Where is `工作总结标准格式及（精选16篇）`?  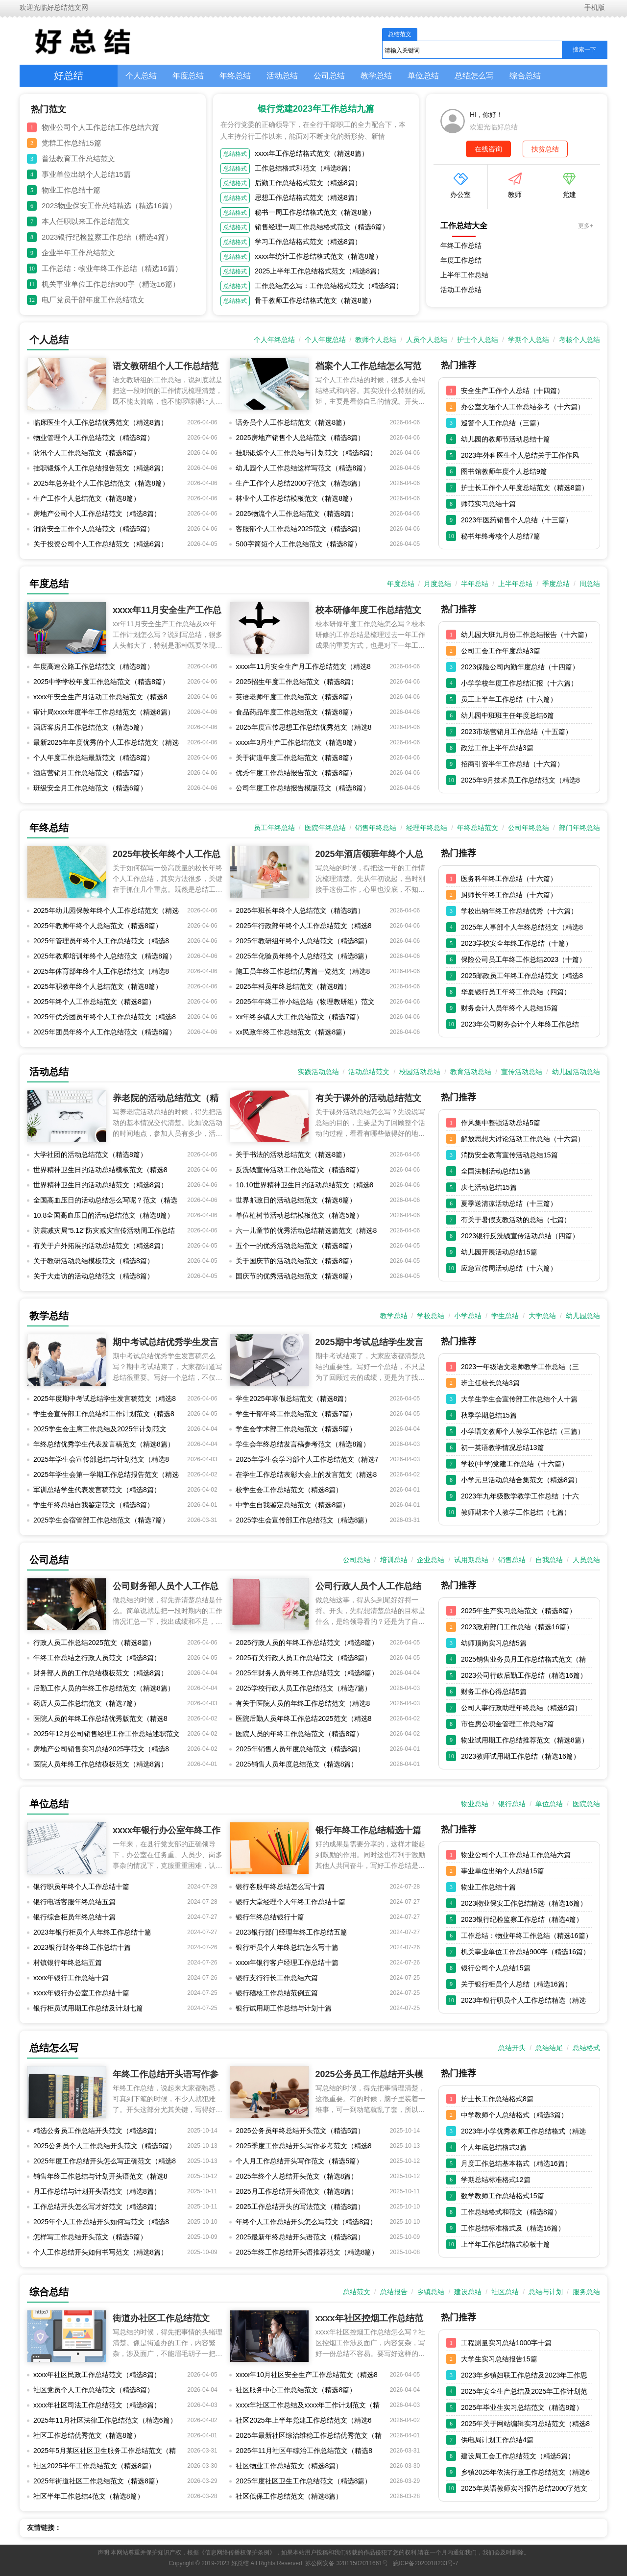 工作总结标准格式及（精选16篇） is located at coordinates (513, 2228).